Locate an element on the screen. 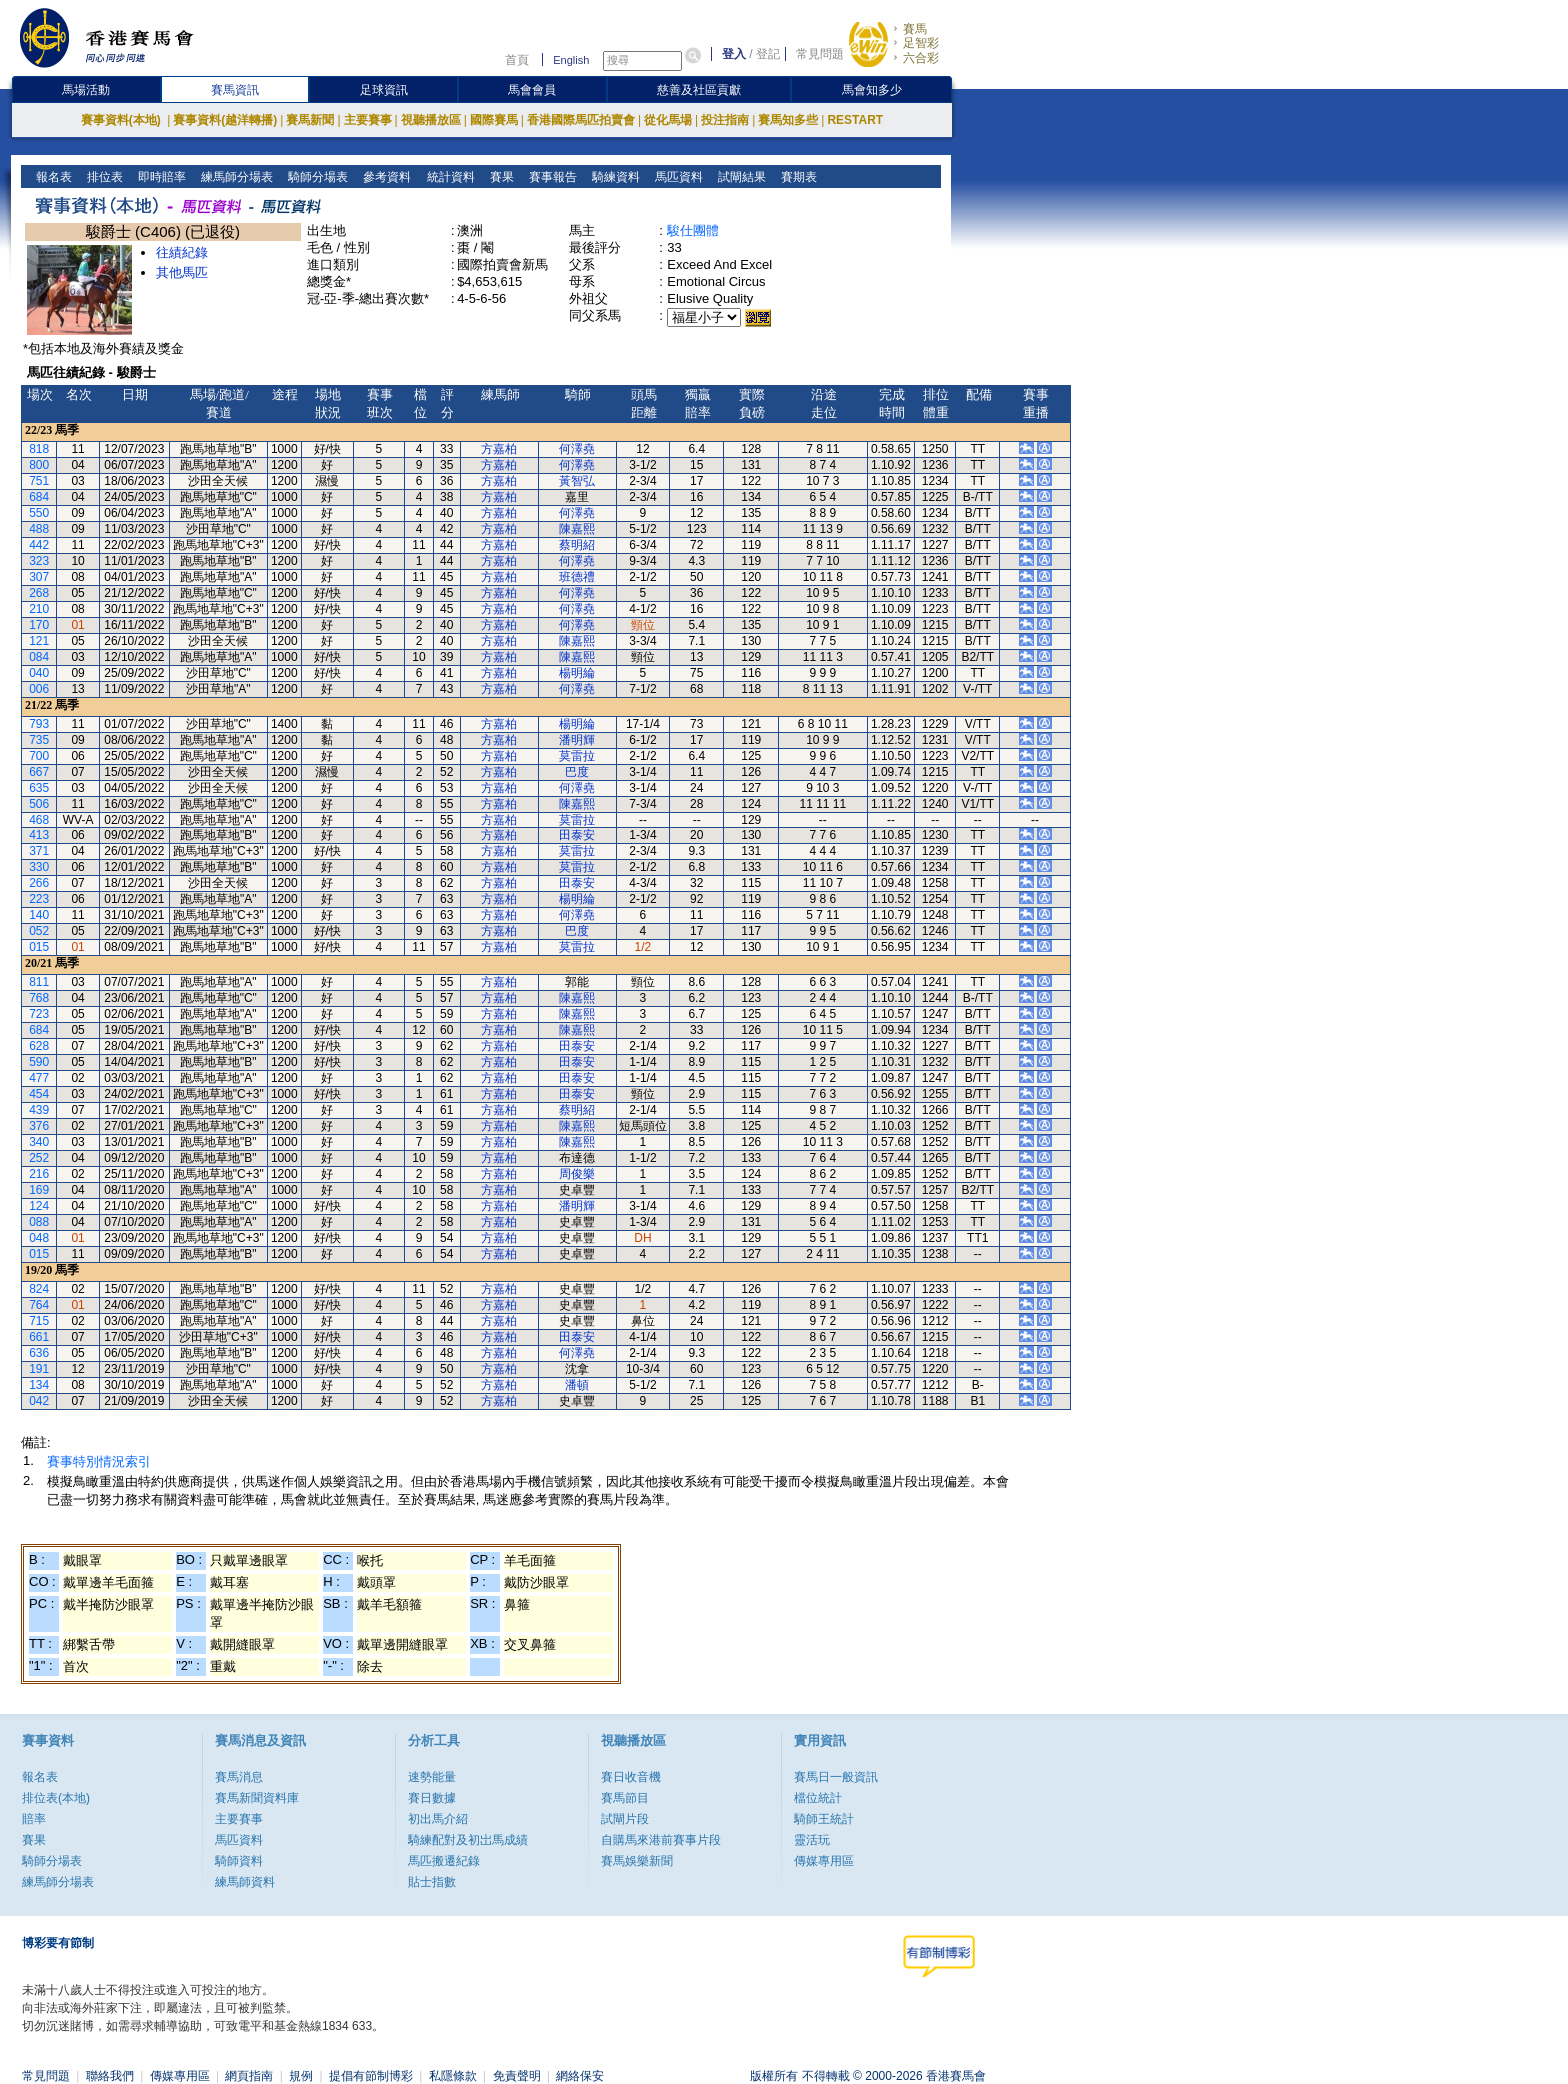 The height and width of the screenshot is (2084, 1568). 田泰安 is located at coordinates (577, 835).